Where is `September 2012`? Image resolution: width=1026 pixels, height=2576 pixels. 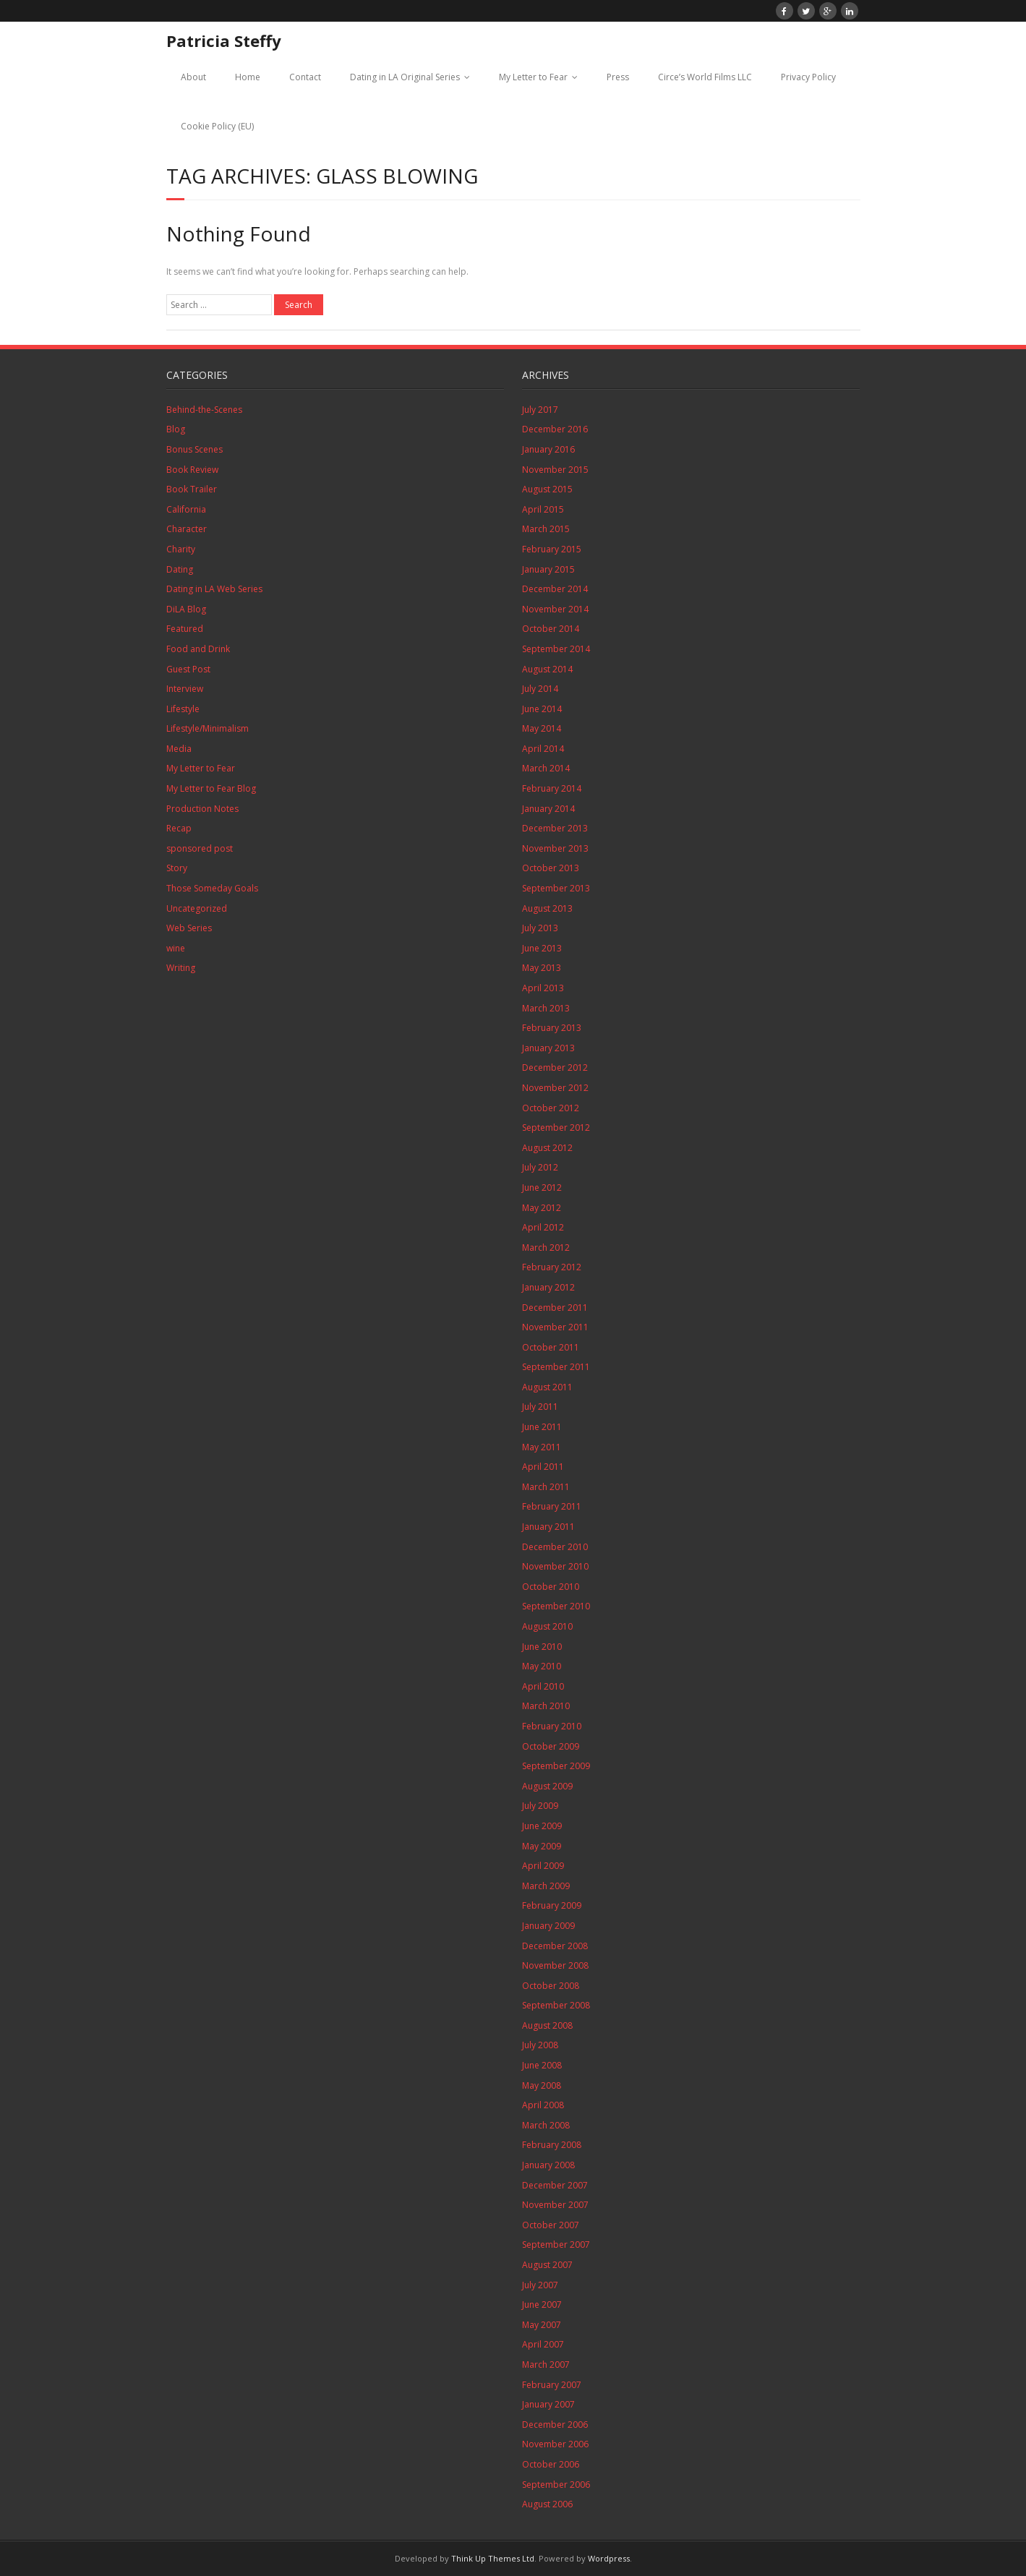
September 2012 is located at coordinates (556, 1127).